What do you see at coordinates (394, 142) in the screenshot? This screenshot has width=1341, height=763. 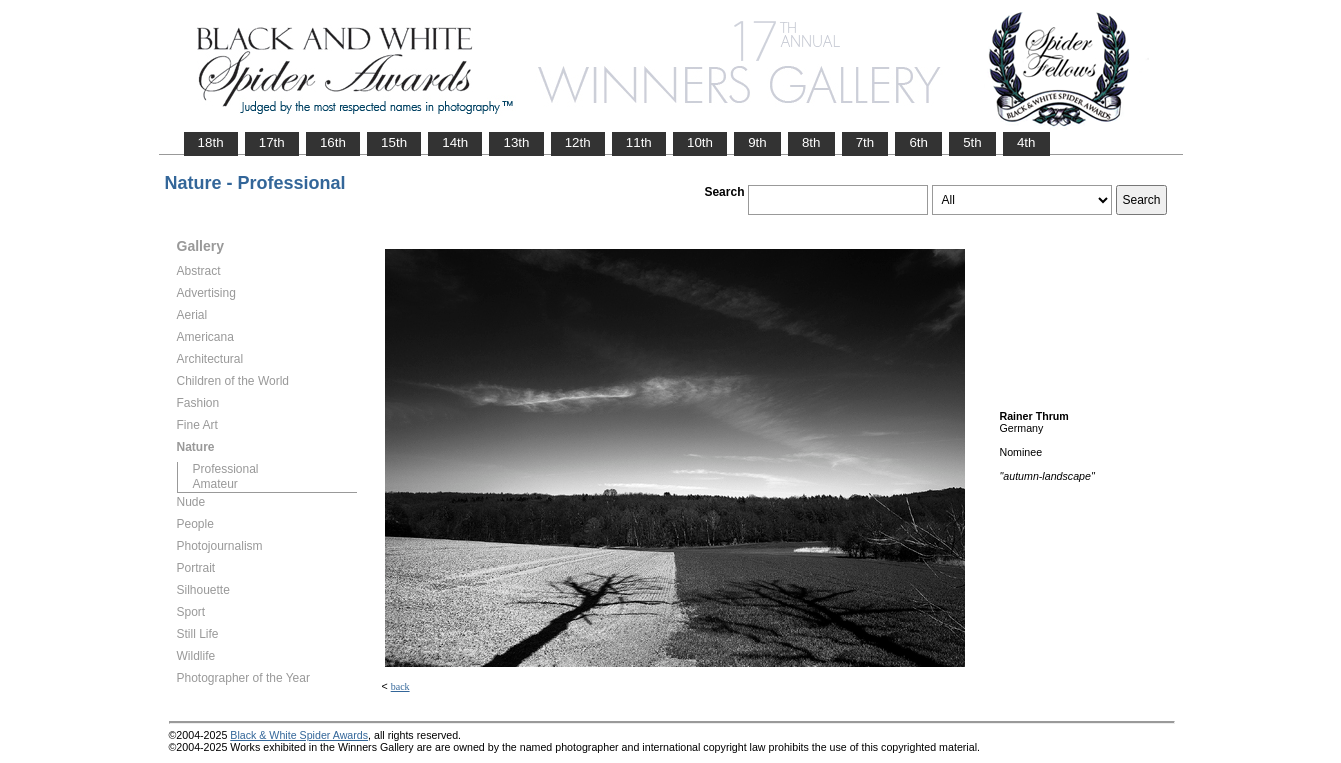 I see `15th` at bounding box center [394, 142].